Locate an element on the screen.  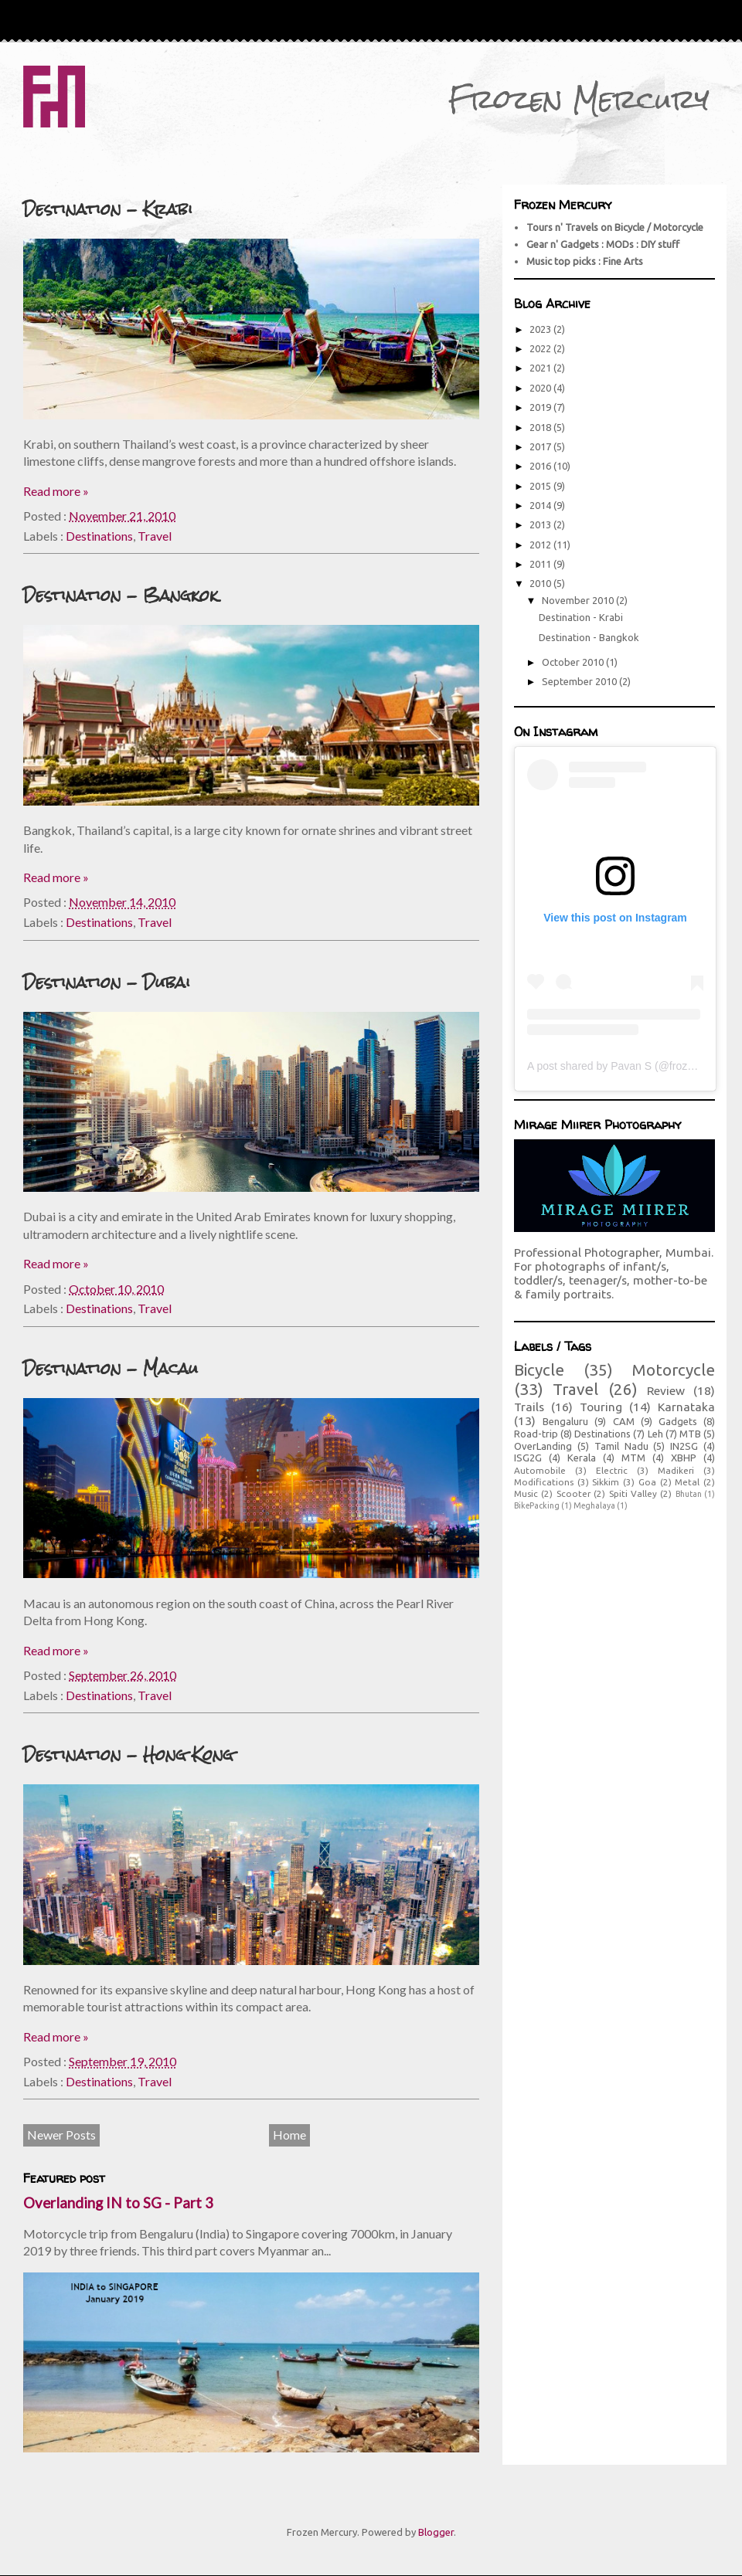
September 2010 is located at coordinates (580, 681).